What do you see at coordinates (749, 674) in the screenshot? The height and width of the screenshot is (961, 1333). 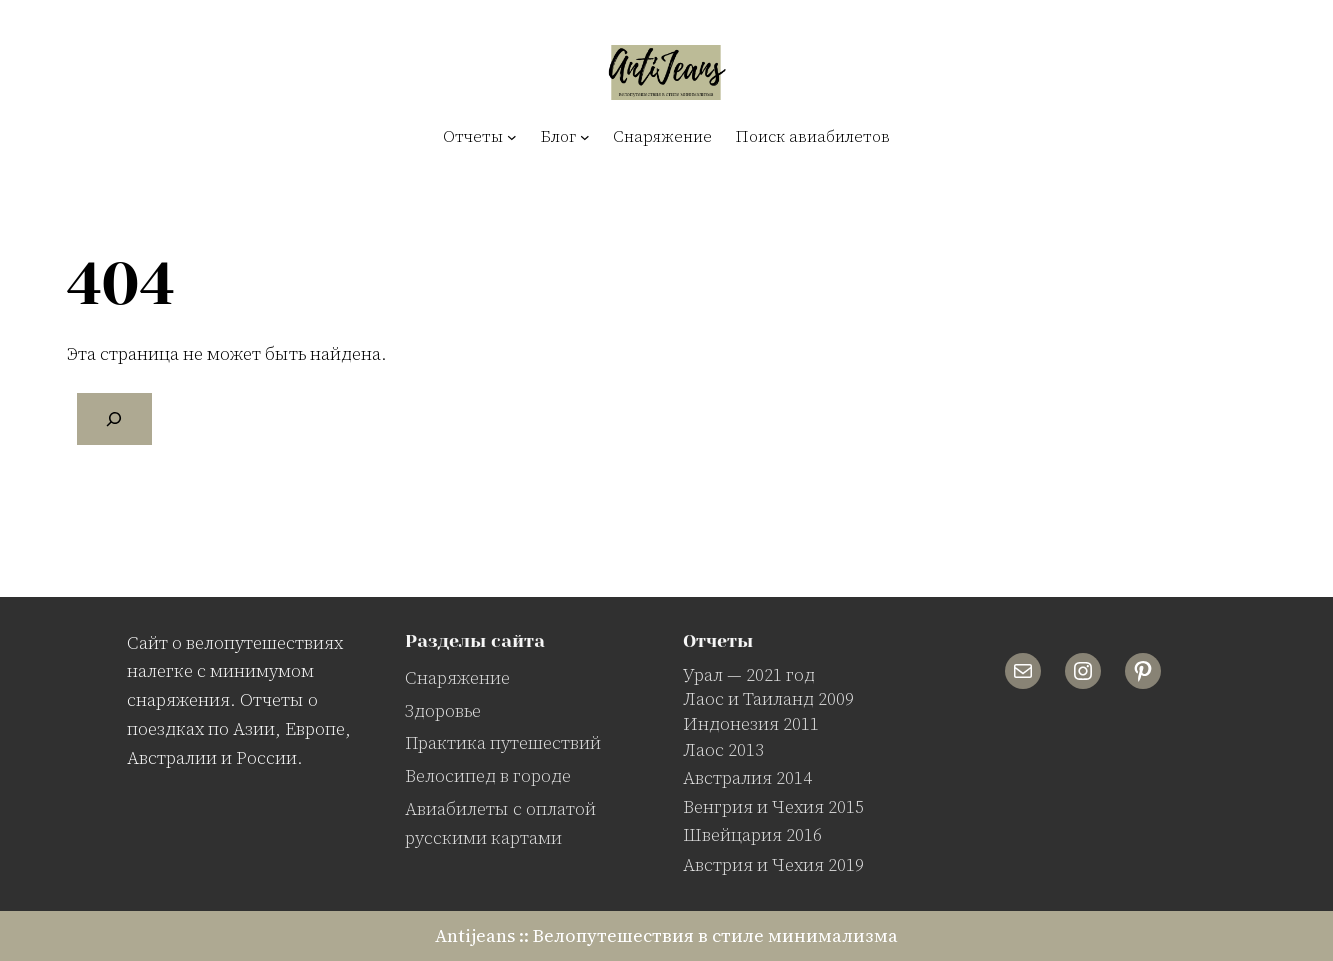 I see `Урал — 2021 год` at bounding box center [749, 674].